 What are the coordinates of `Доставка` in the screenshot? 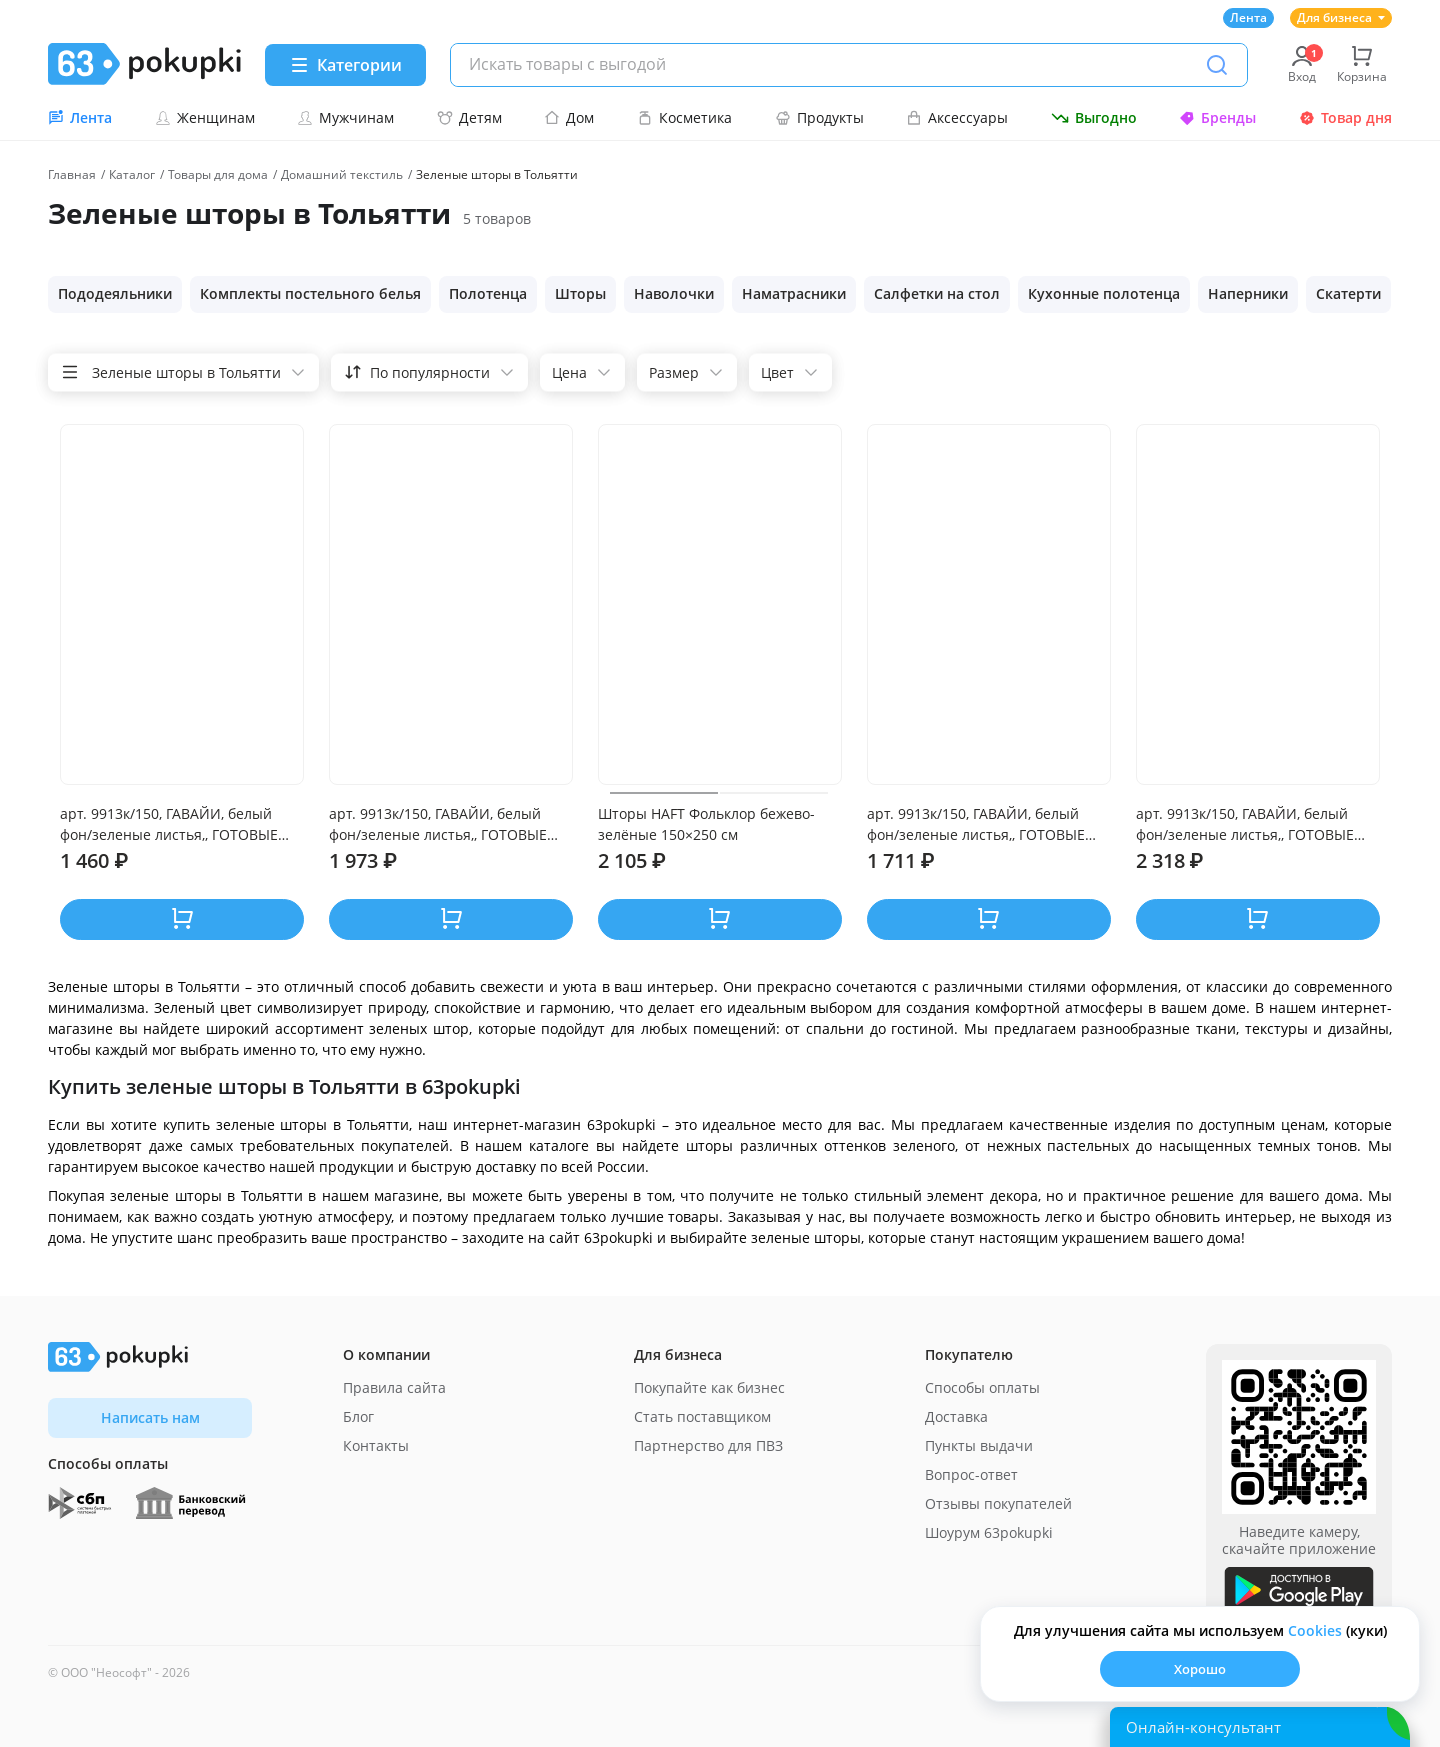 It's located at (956, 1416).